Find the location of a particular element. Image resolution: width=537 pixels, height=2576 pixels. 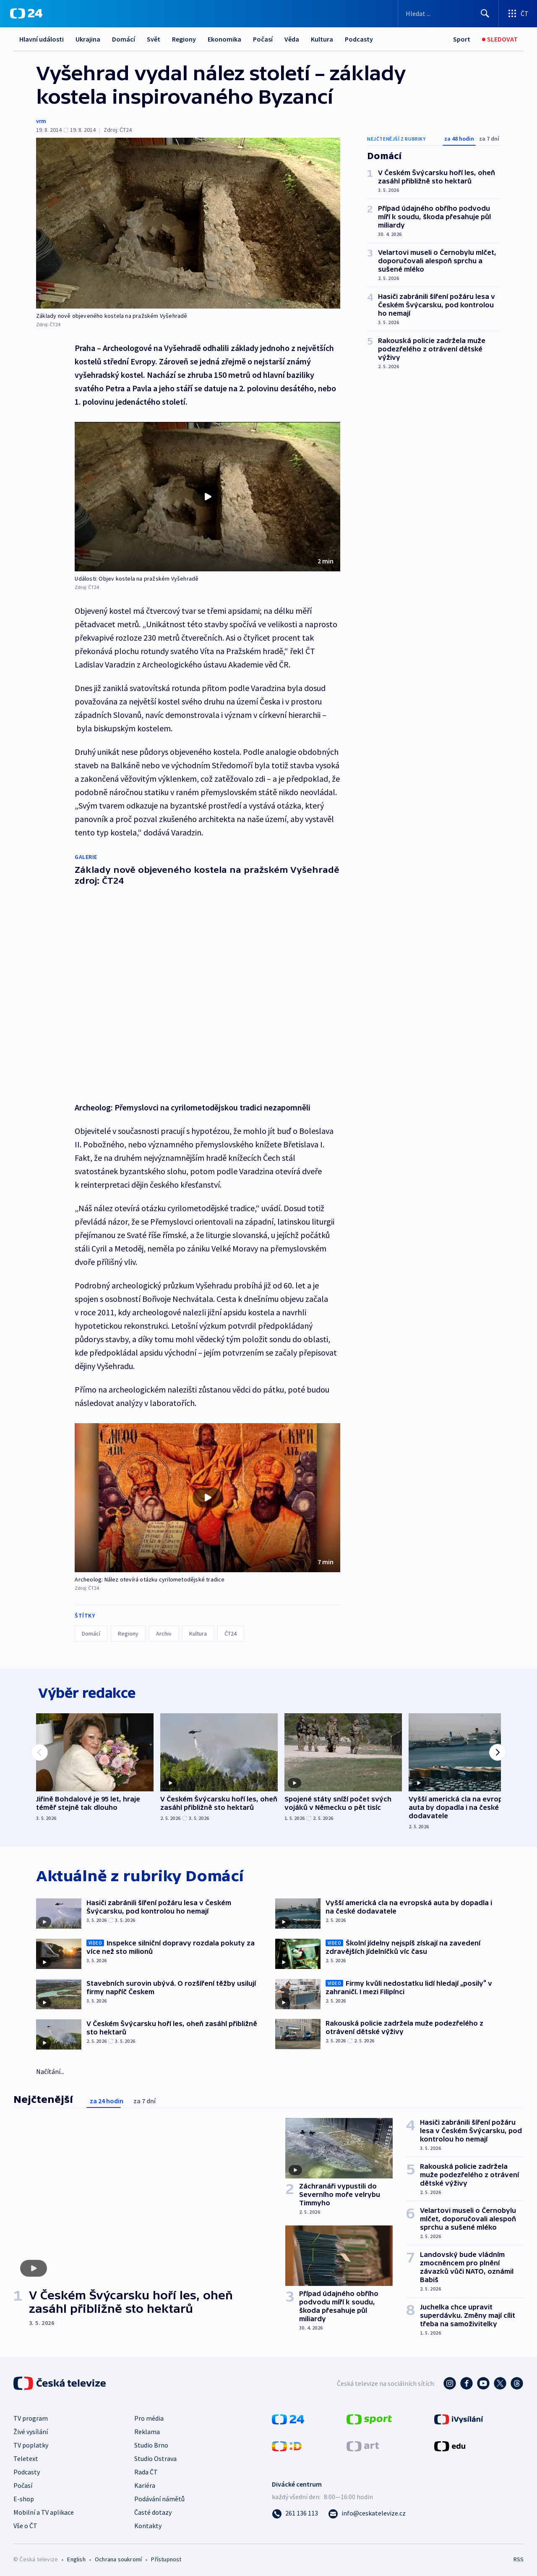

[ČT24] is located at coordinates (26, 13).